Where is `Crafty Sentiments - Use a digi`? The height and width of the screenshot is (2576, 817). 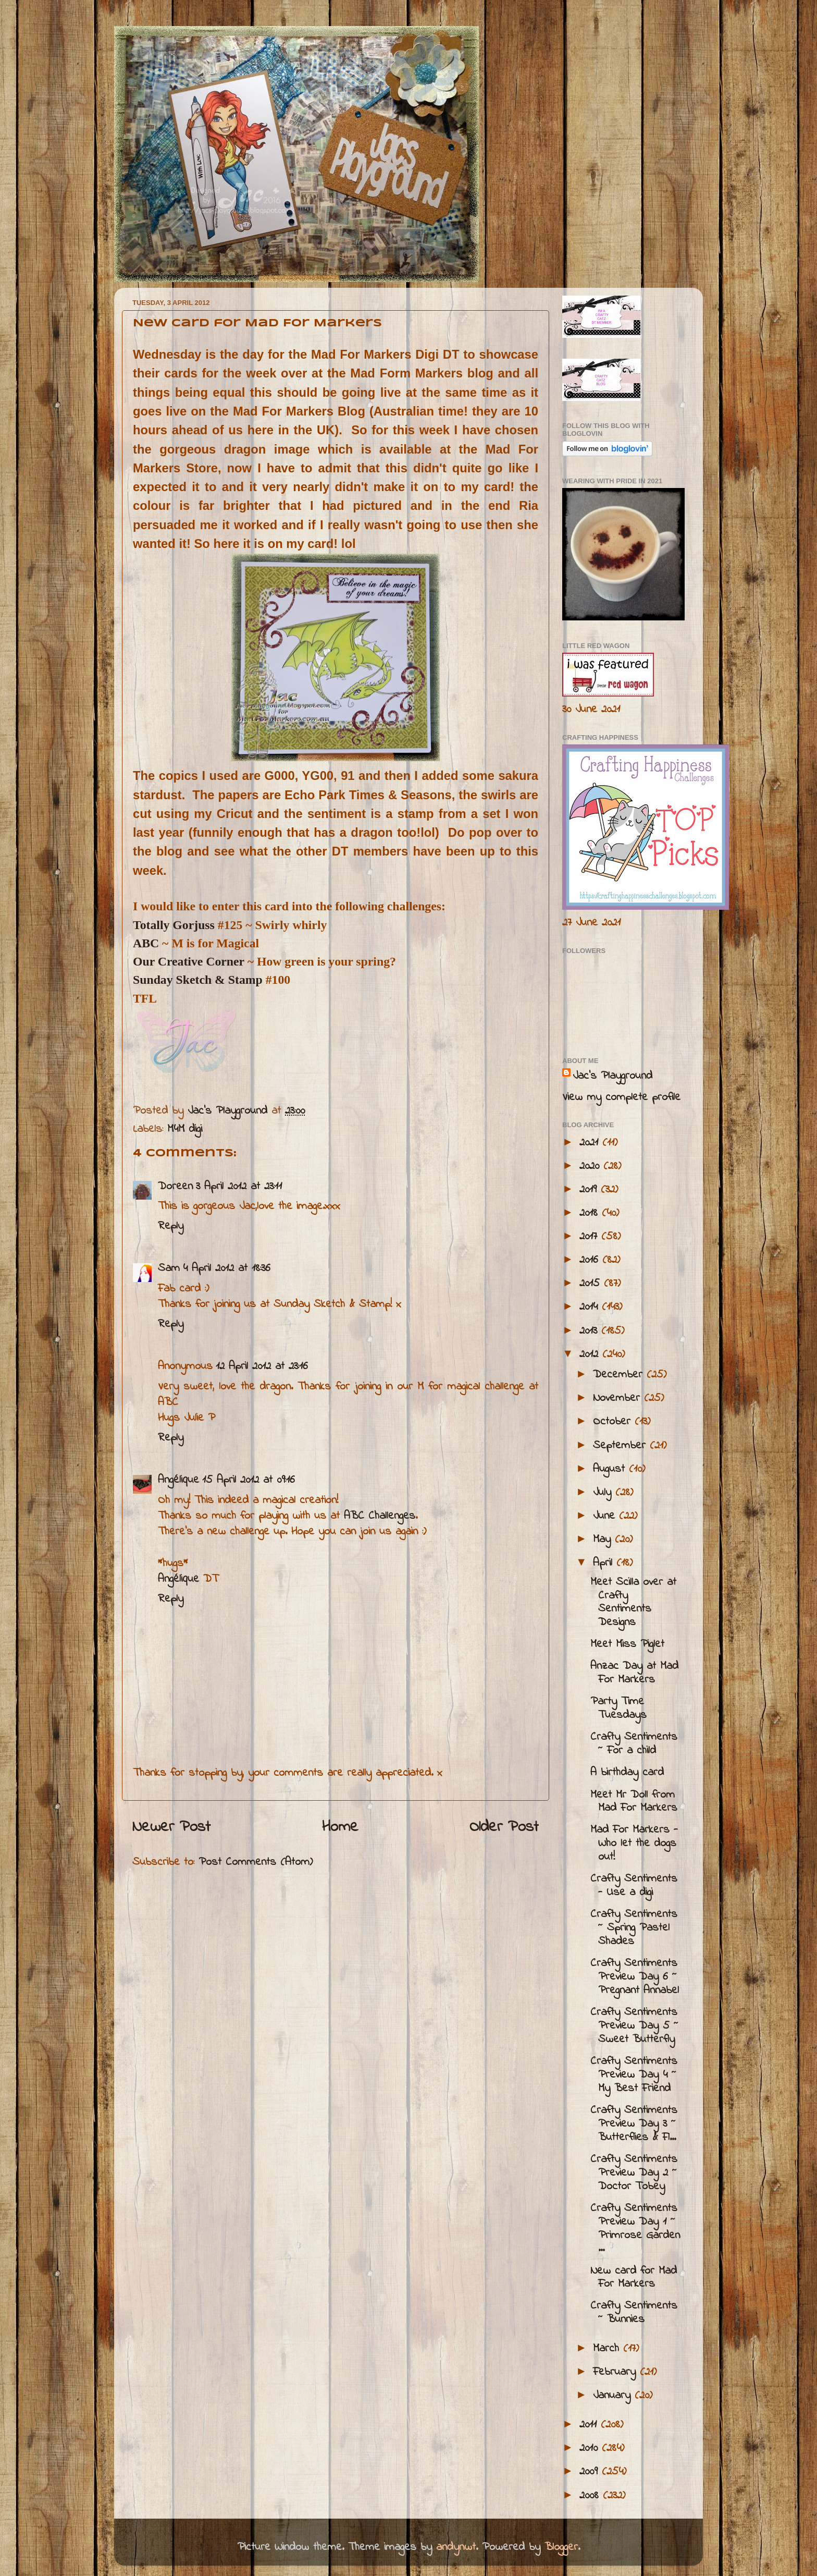
Crafty Sentiments - Use a digi is located at coordinates (633, 1886).